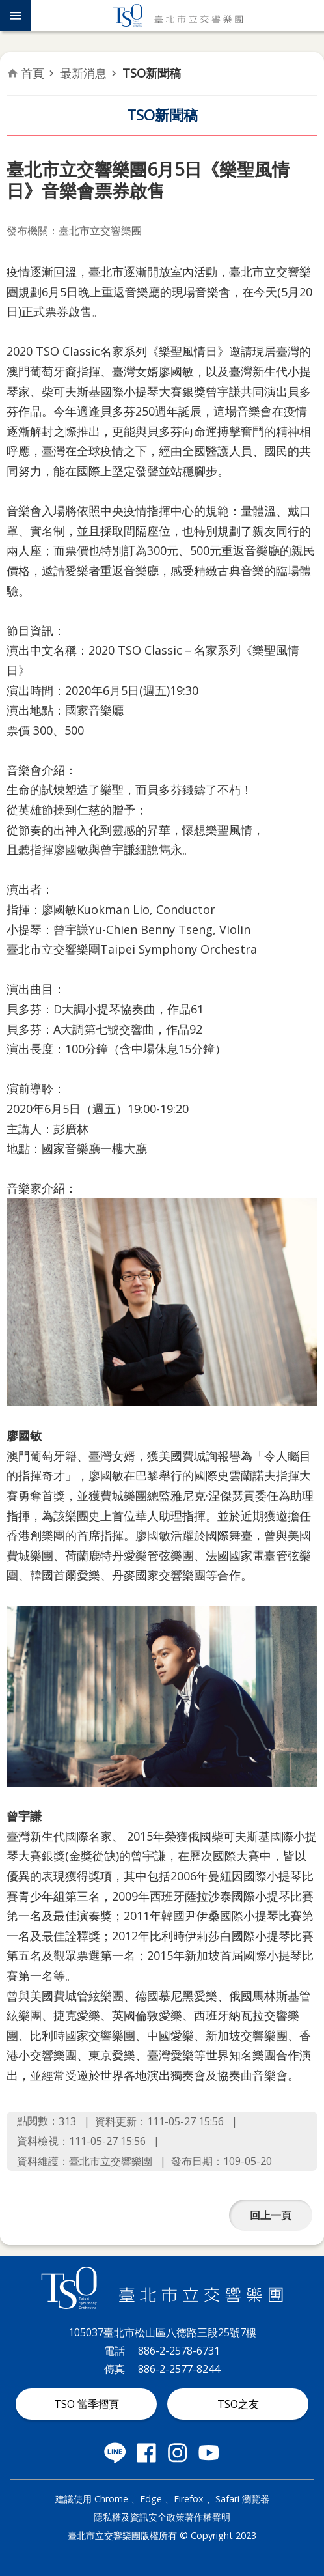 This screenshot has height=2576, width=324. Describe the element at coordinates (207, 2517) in the screenshot. I see `著作權聲明` at that location.